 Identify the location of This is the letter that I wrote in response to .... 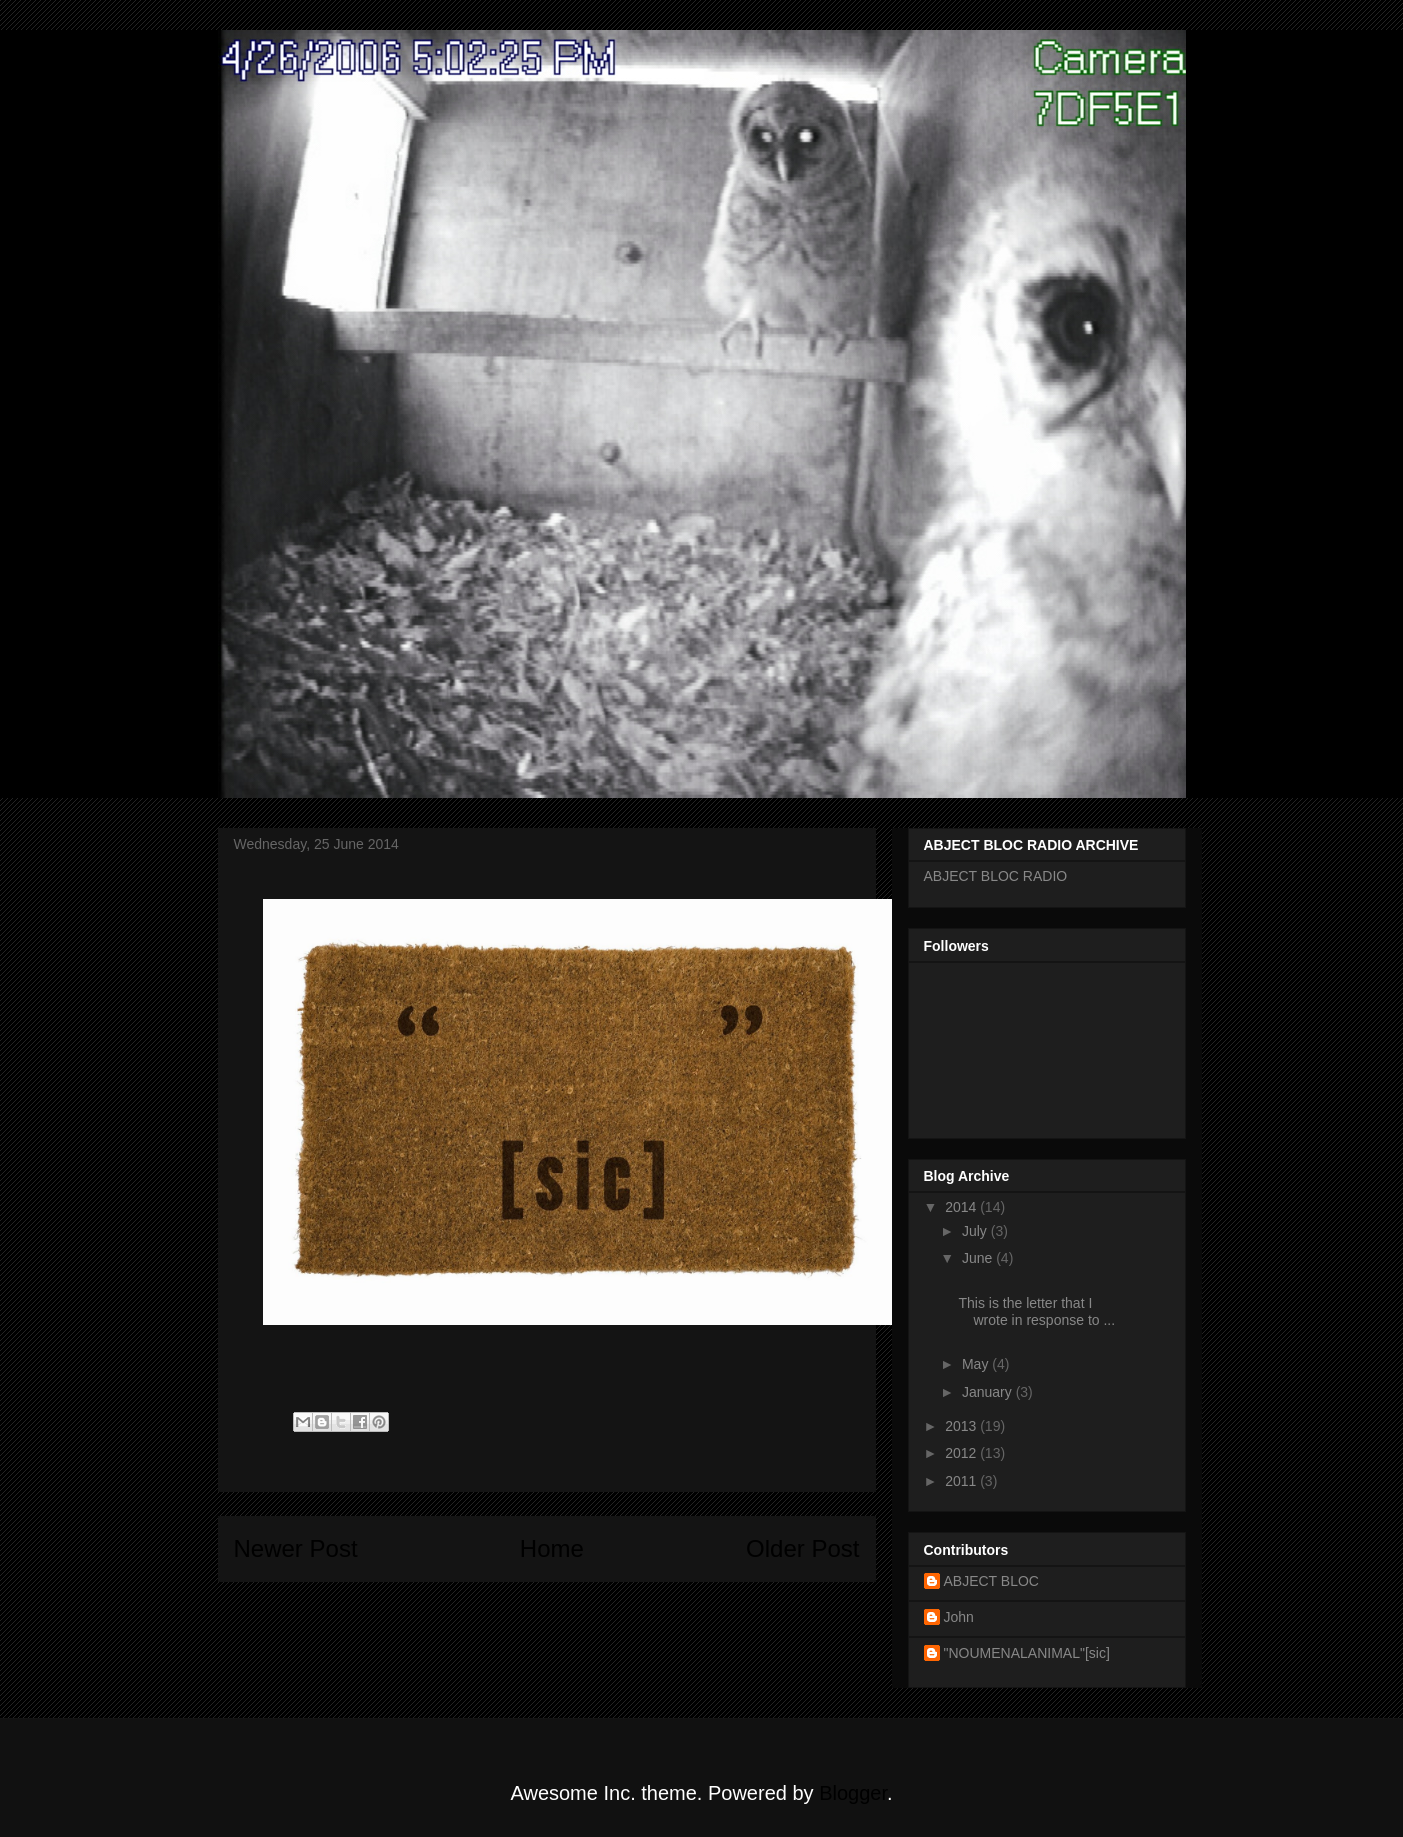
(1036, 1311).